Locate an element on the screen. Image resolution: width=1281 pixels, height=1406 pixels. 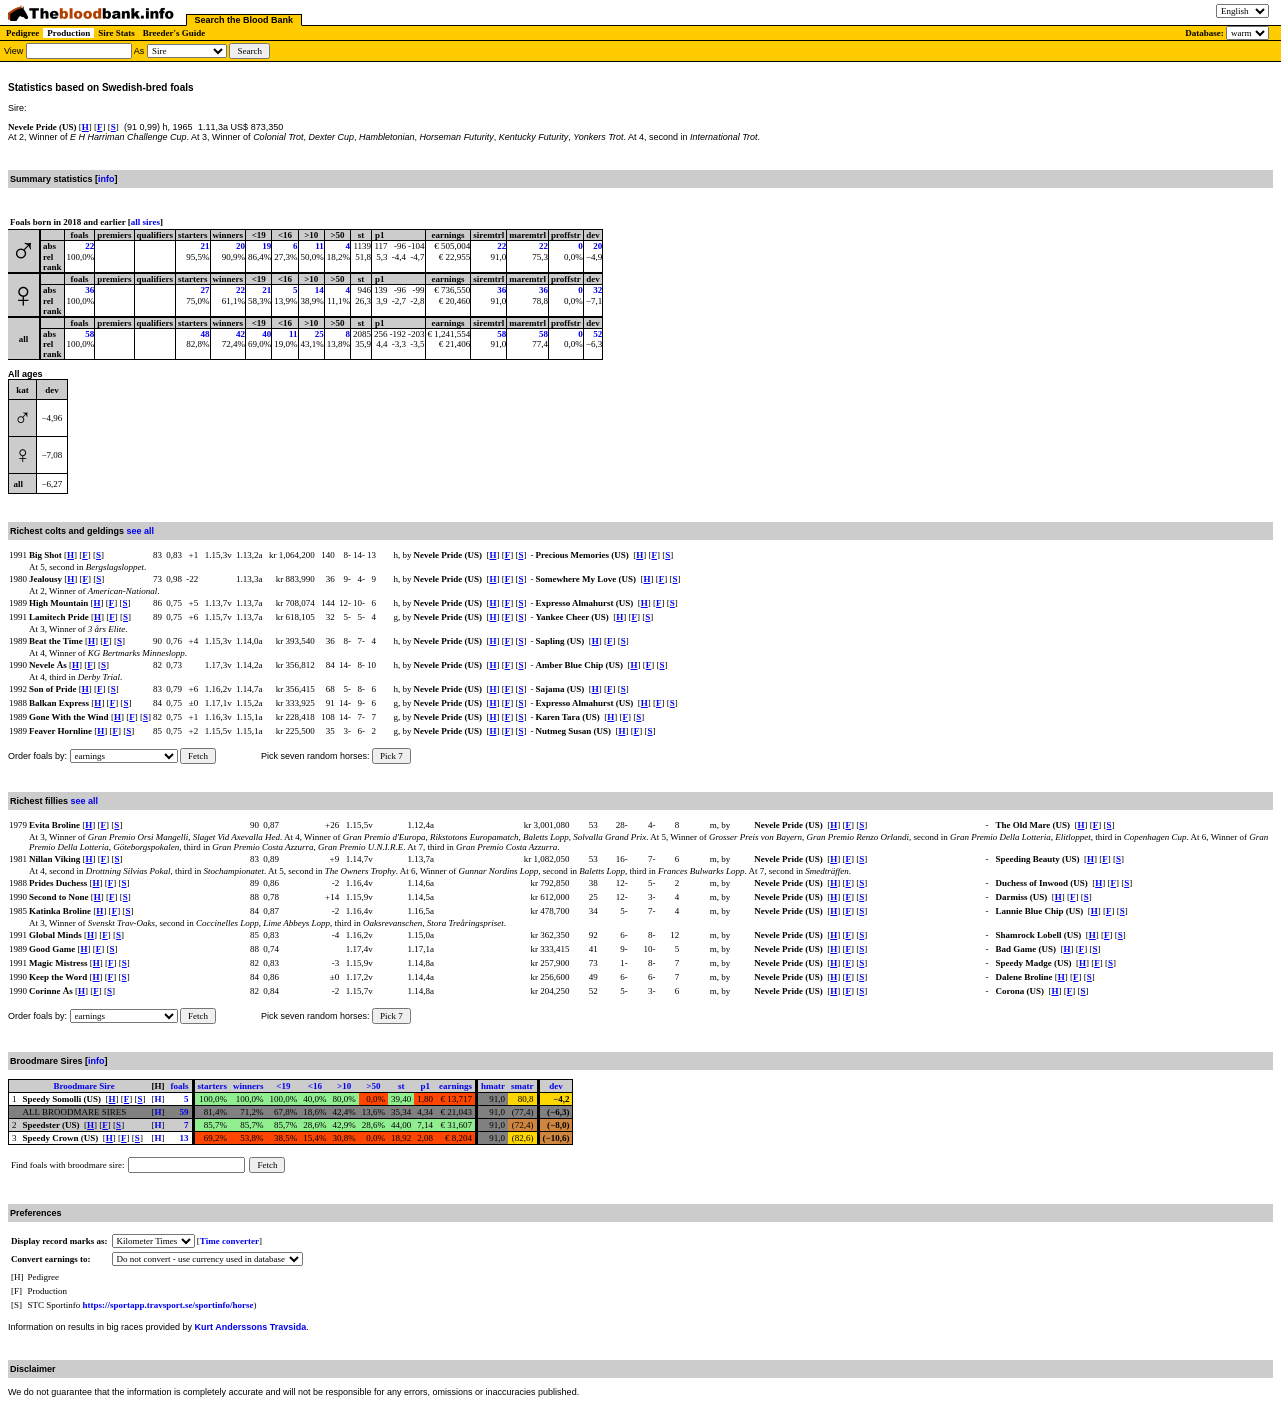
smatr is located at coordinates (522, 1086).